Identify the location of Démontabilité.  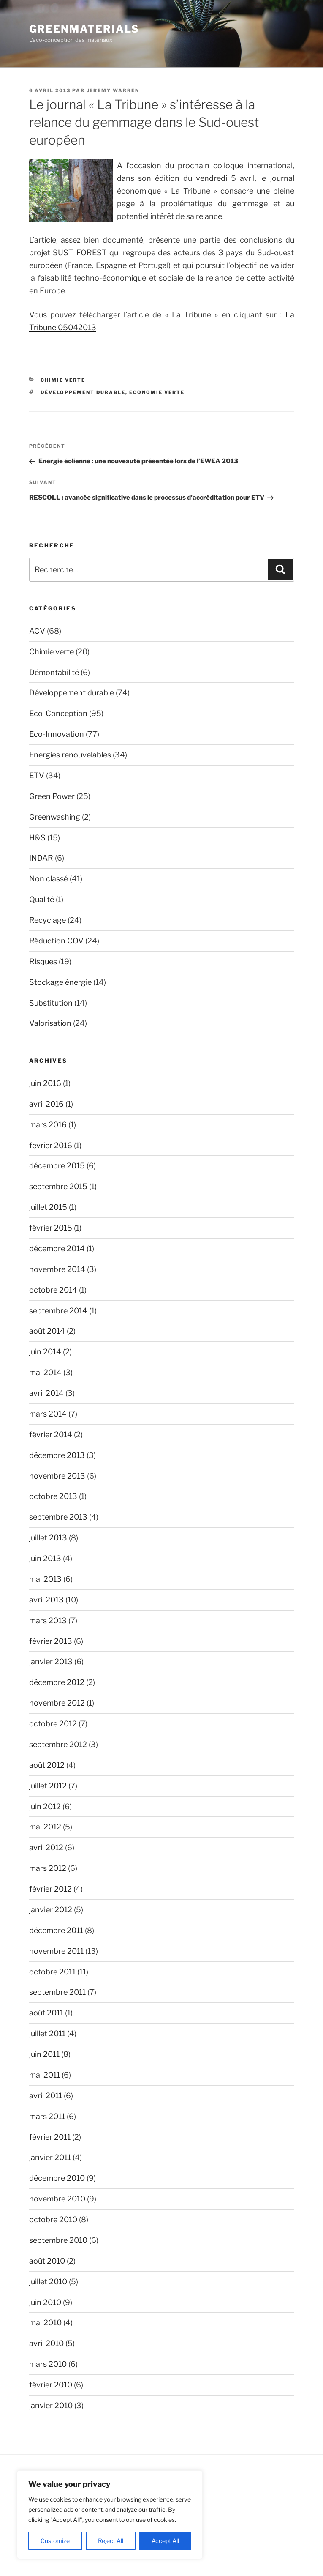
(54, 672).